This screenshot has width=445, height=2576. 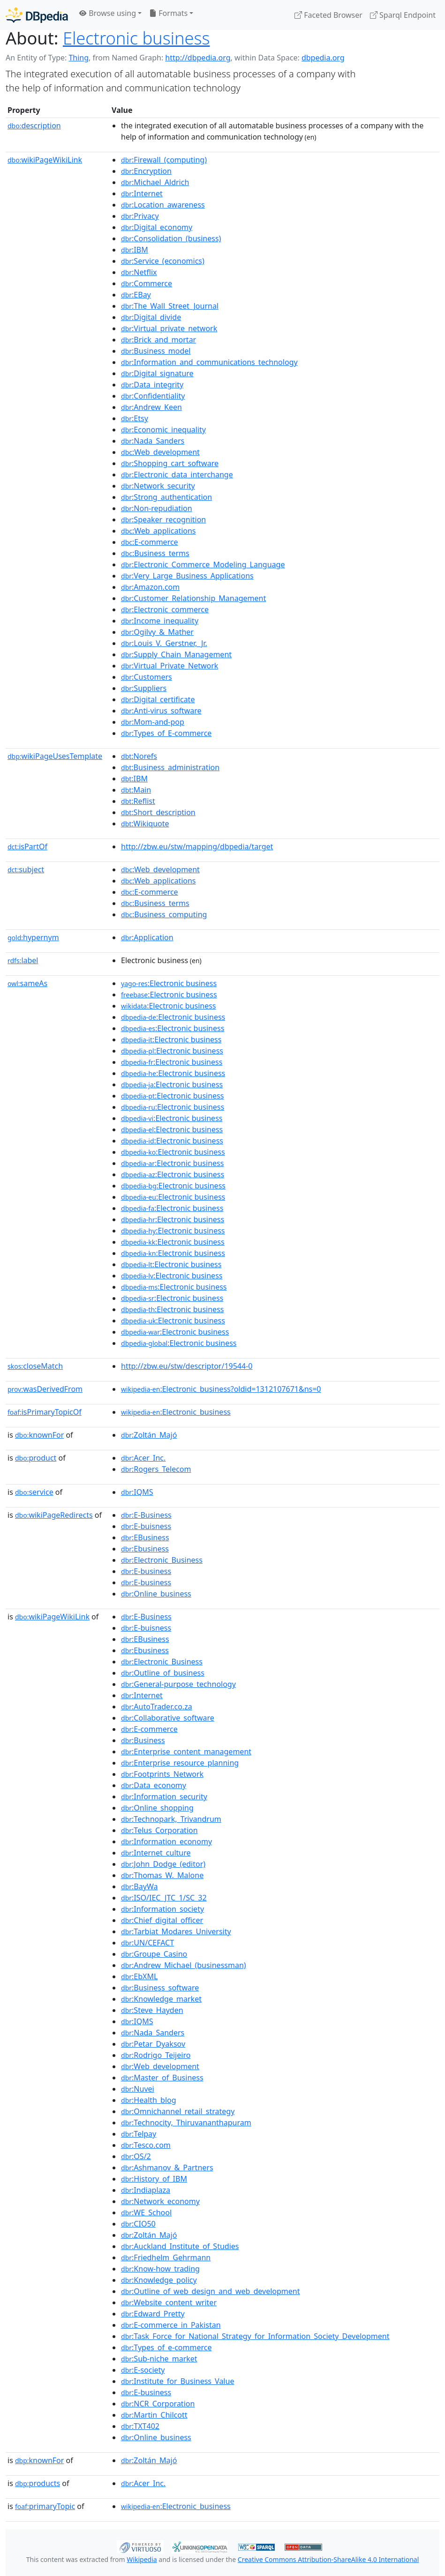 What do you see at coordinates (157, 1808) in the screenshot?
I see `:Online_shopping` at bounding box center [157, 1808].